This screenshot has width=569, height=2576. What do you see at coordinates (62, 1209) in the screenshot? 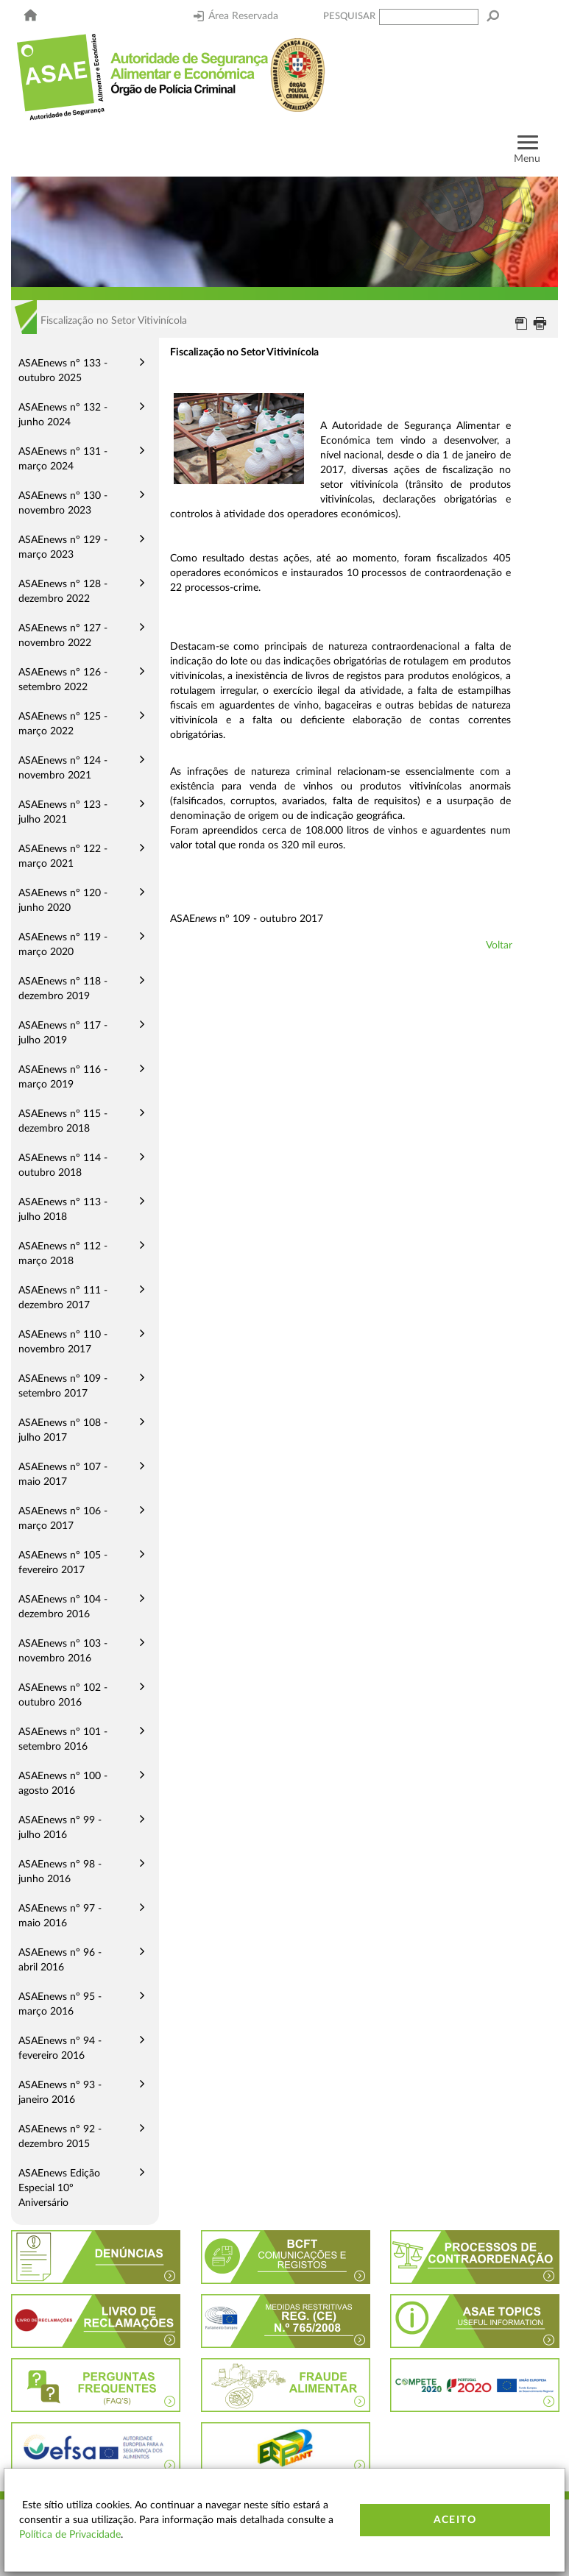
I see `ASAEnews nº 113 - julho 2018` at bounding box center [62, 1209].